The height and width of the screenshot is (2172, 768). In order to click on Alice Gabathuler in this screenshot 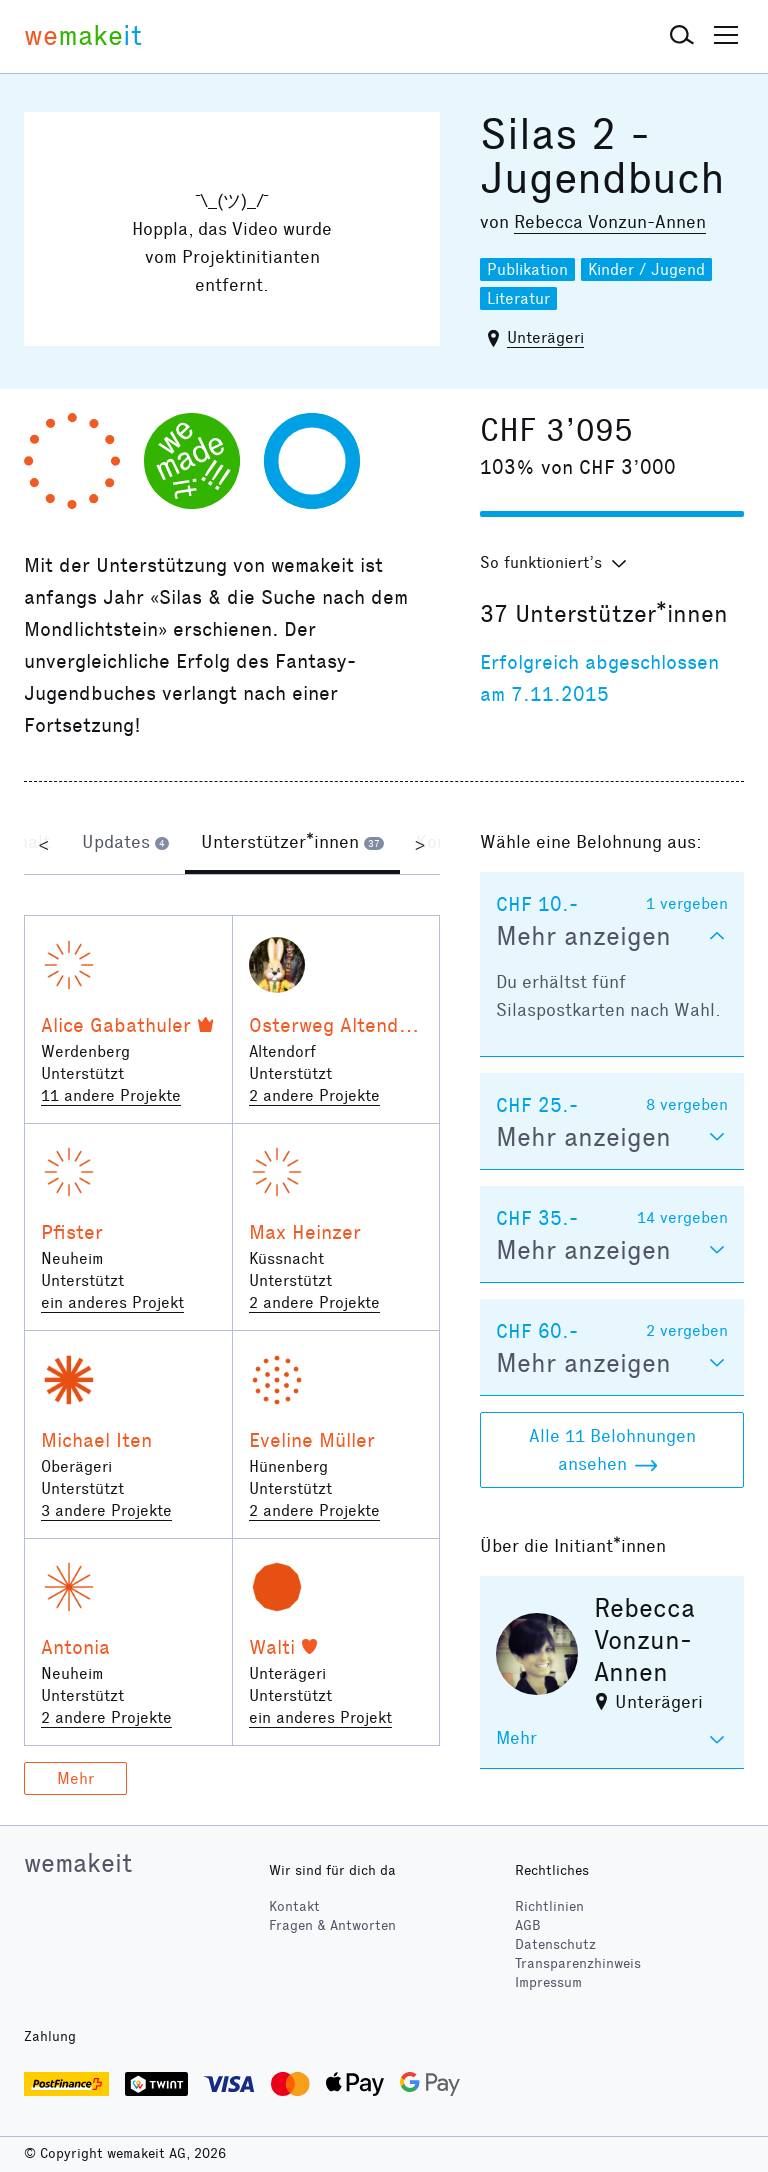, I will do `click(116, 1025)`.